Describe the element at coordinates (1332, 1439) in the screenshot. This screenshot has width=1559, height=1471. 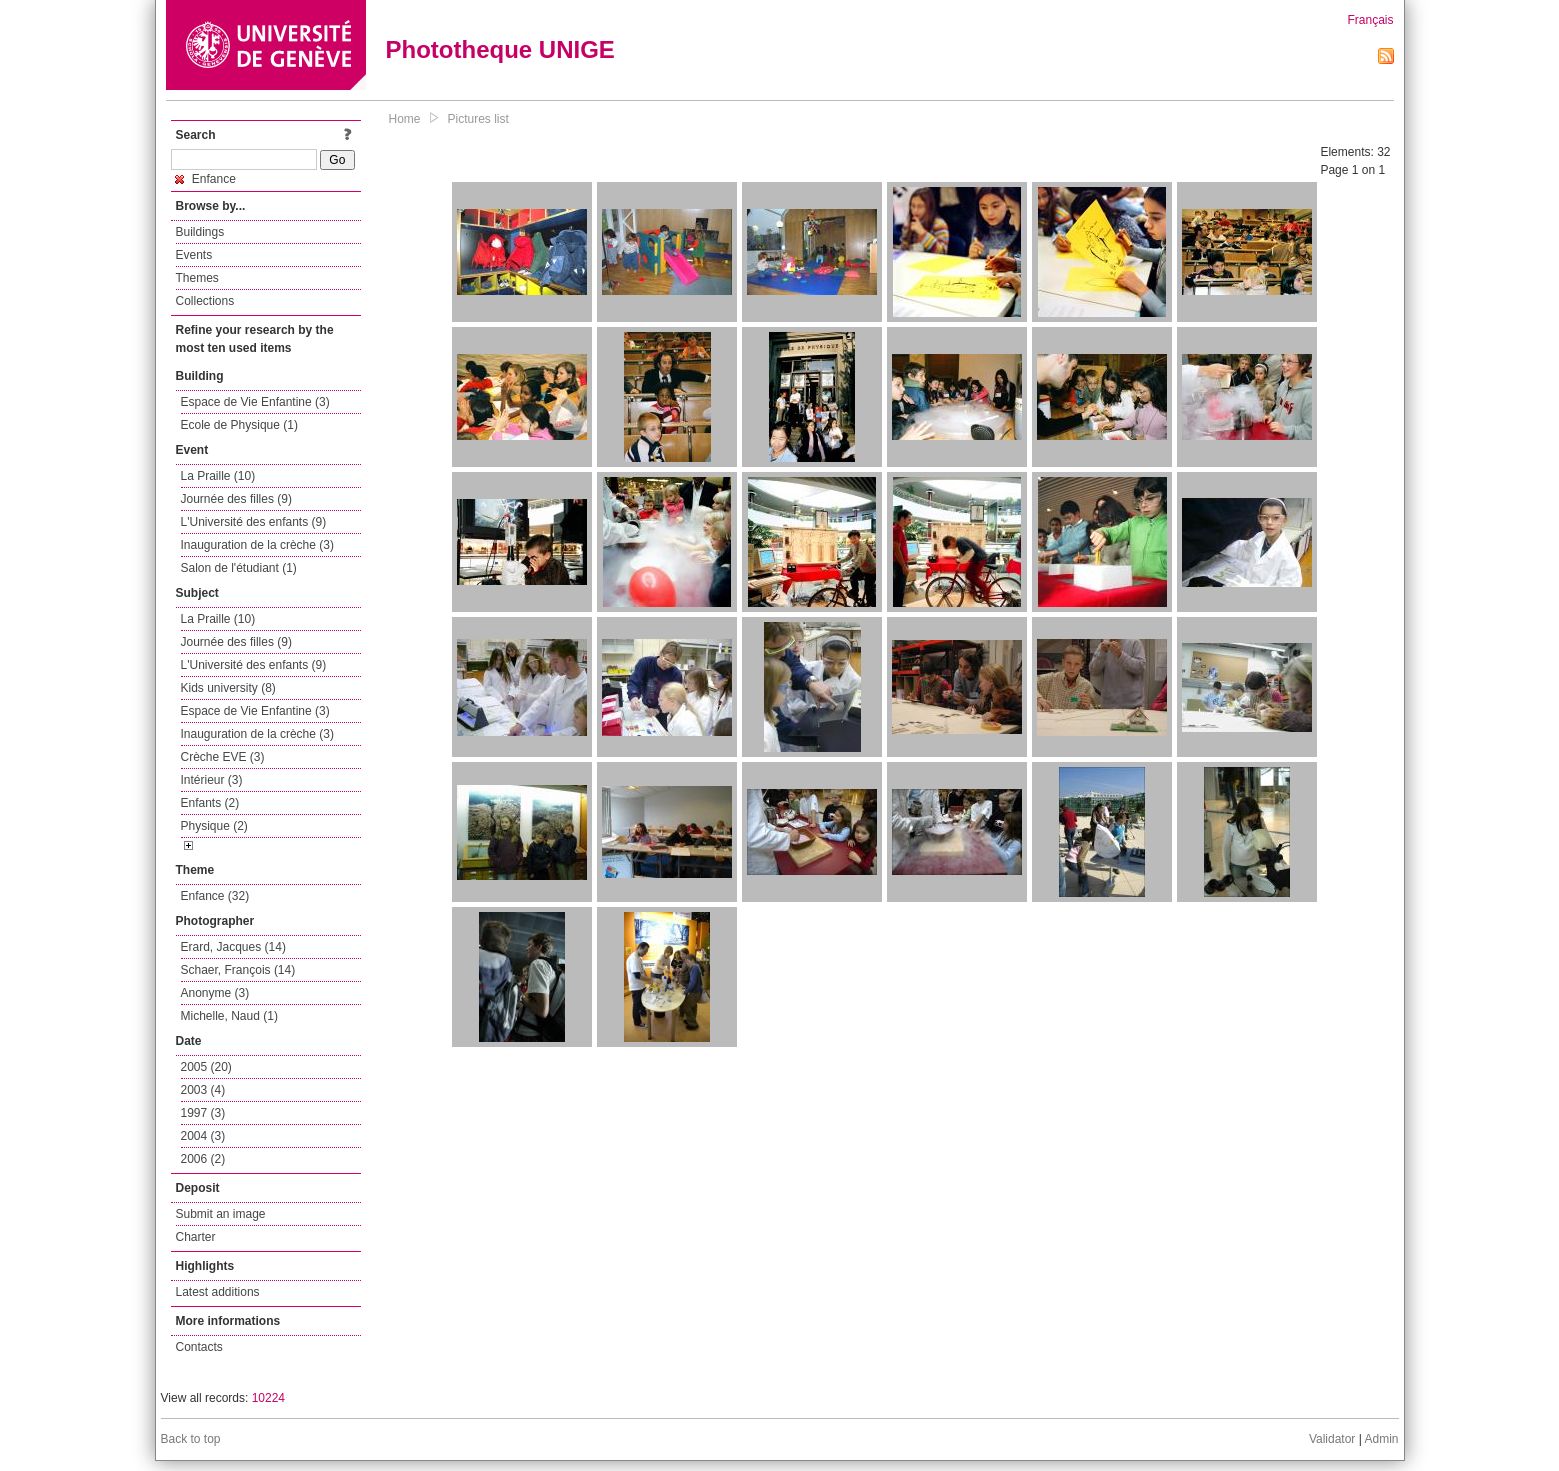
I see `Validator` at that location.